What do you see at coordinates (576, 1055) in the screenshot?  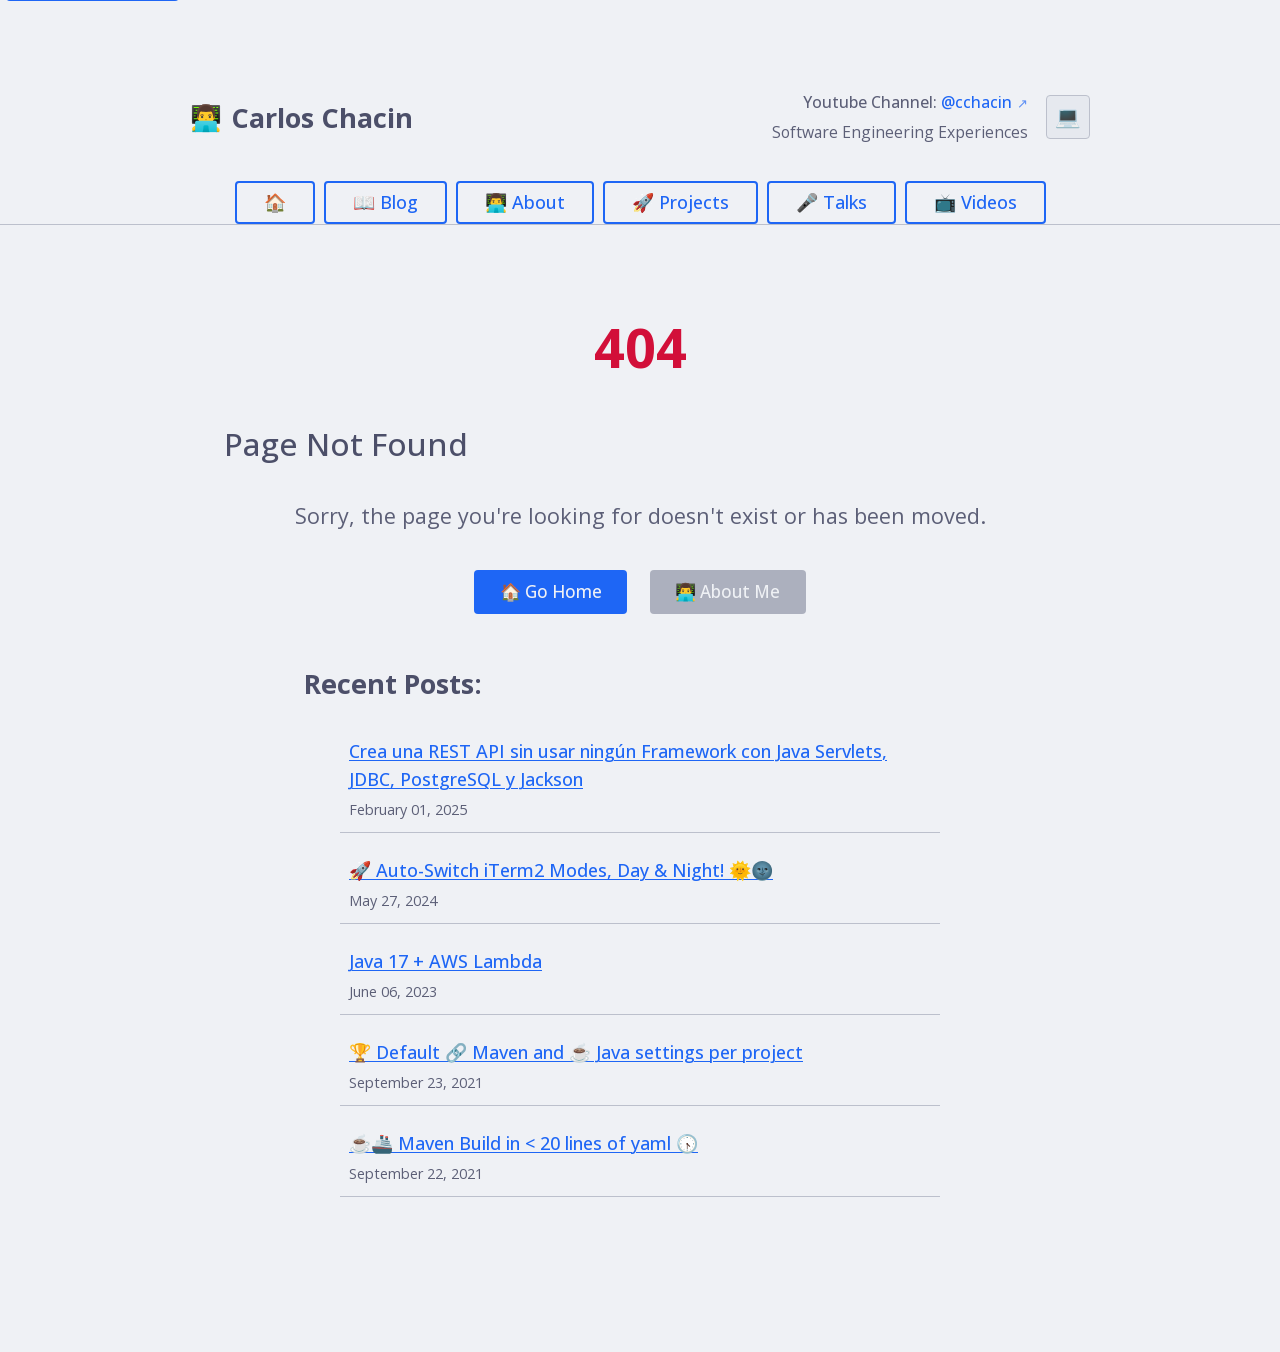 I see `🏆 Default 🔗 Maven and ☕ Java settings per project` at bounding box center [576, 1055].